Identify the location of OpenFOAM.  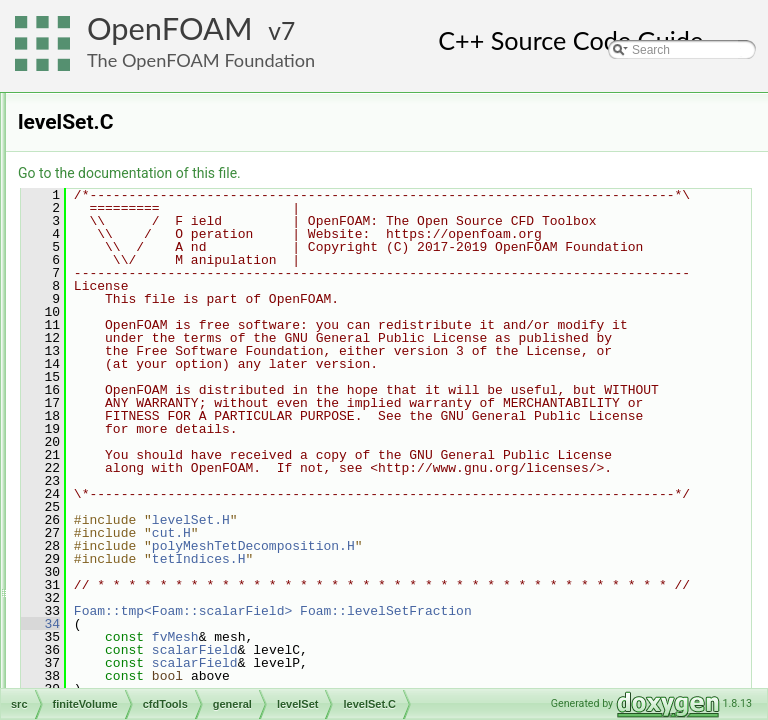
(170, 28).